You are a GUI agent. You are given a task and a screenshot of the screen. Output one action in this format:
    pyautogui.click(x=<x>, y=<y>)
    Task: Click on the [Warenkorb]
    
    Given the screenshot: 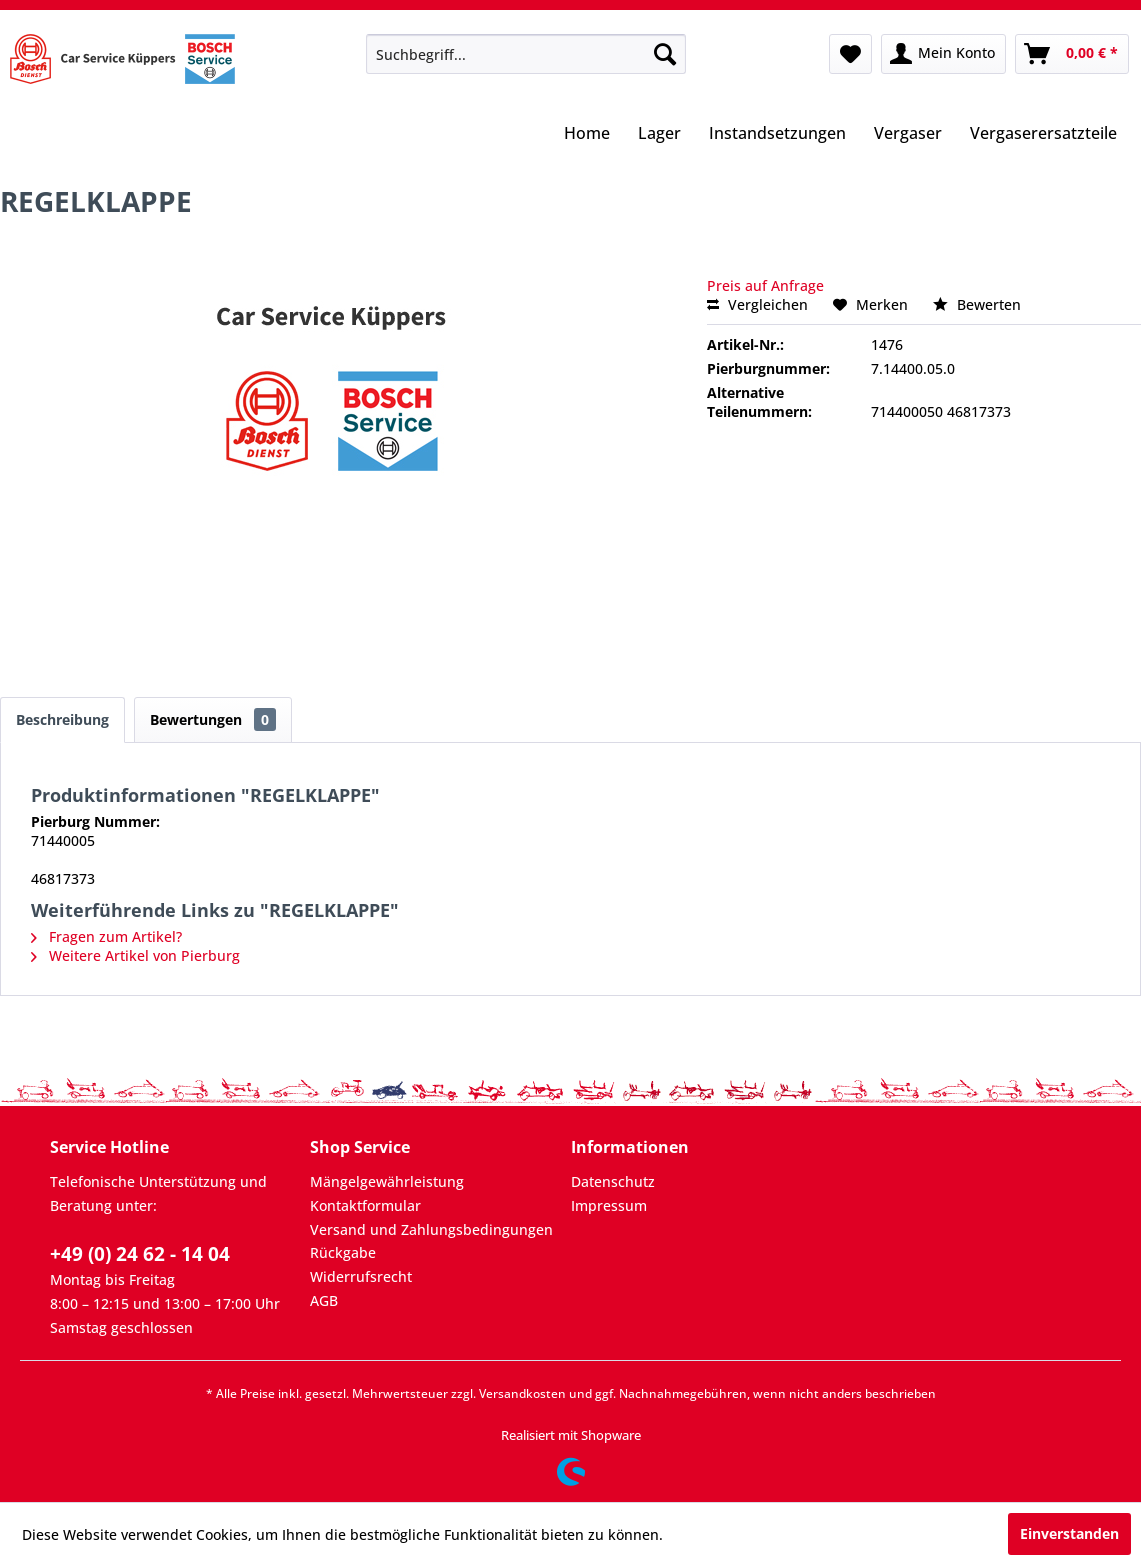 What is the action you would take?
    pyautogui.click(x=1072, y=54)
    